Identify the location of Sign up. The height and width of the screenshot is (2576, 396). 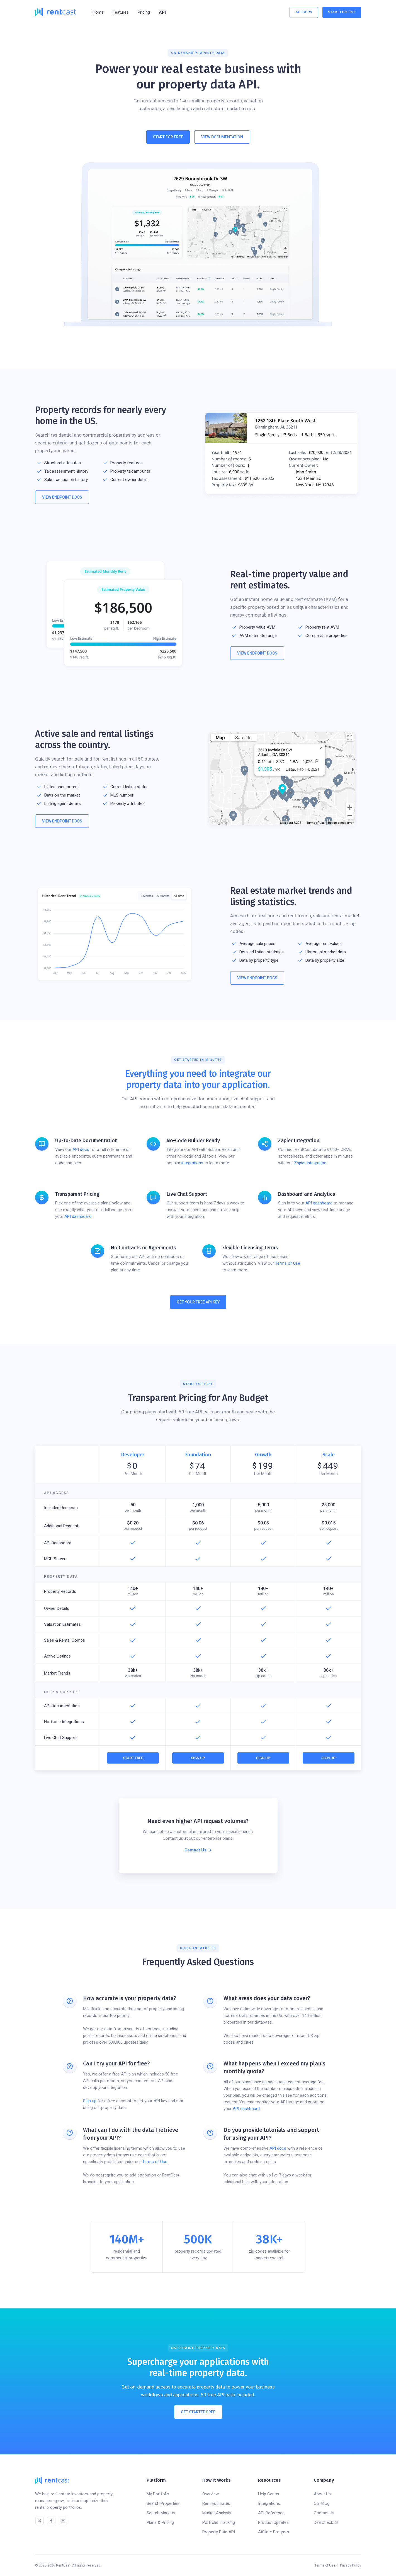
(89, 2100).